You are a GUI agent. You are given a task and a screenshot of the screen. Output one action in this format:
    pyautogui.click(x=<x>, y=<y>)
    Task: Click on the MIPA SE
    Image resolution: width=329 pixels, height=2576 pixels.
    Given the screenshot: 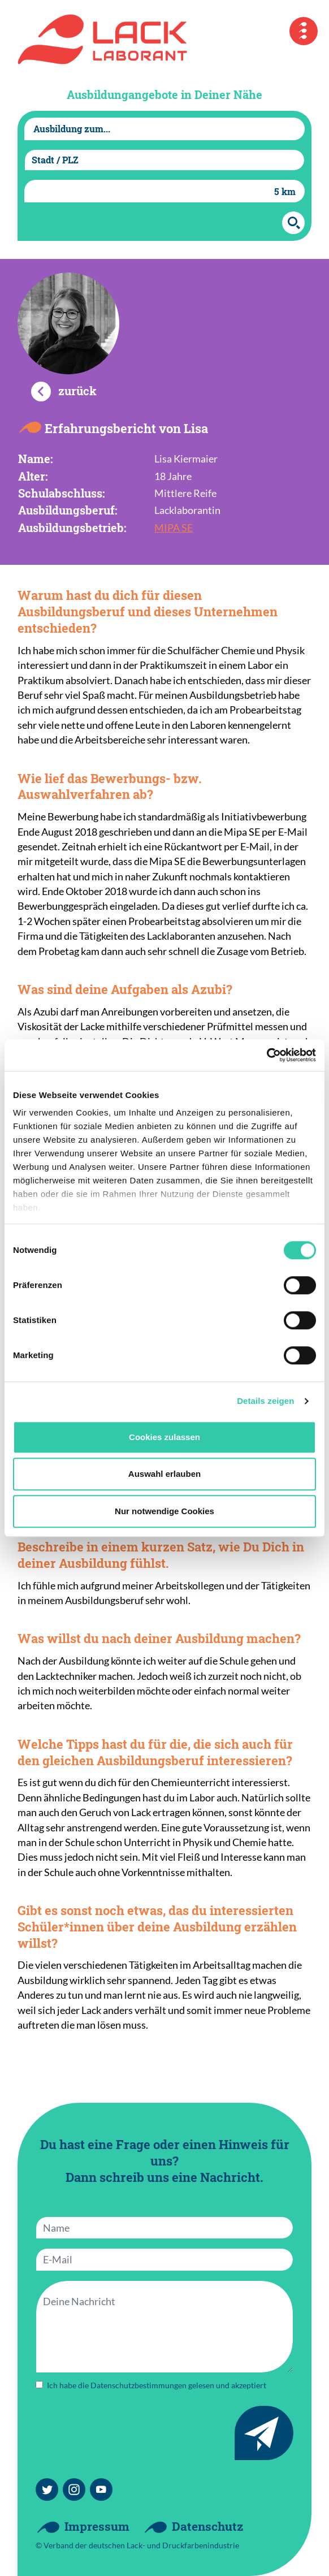 What is the action you would take?
    pyautogui.click(x=173, y=528)
    